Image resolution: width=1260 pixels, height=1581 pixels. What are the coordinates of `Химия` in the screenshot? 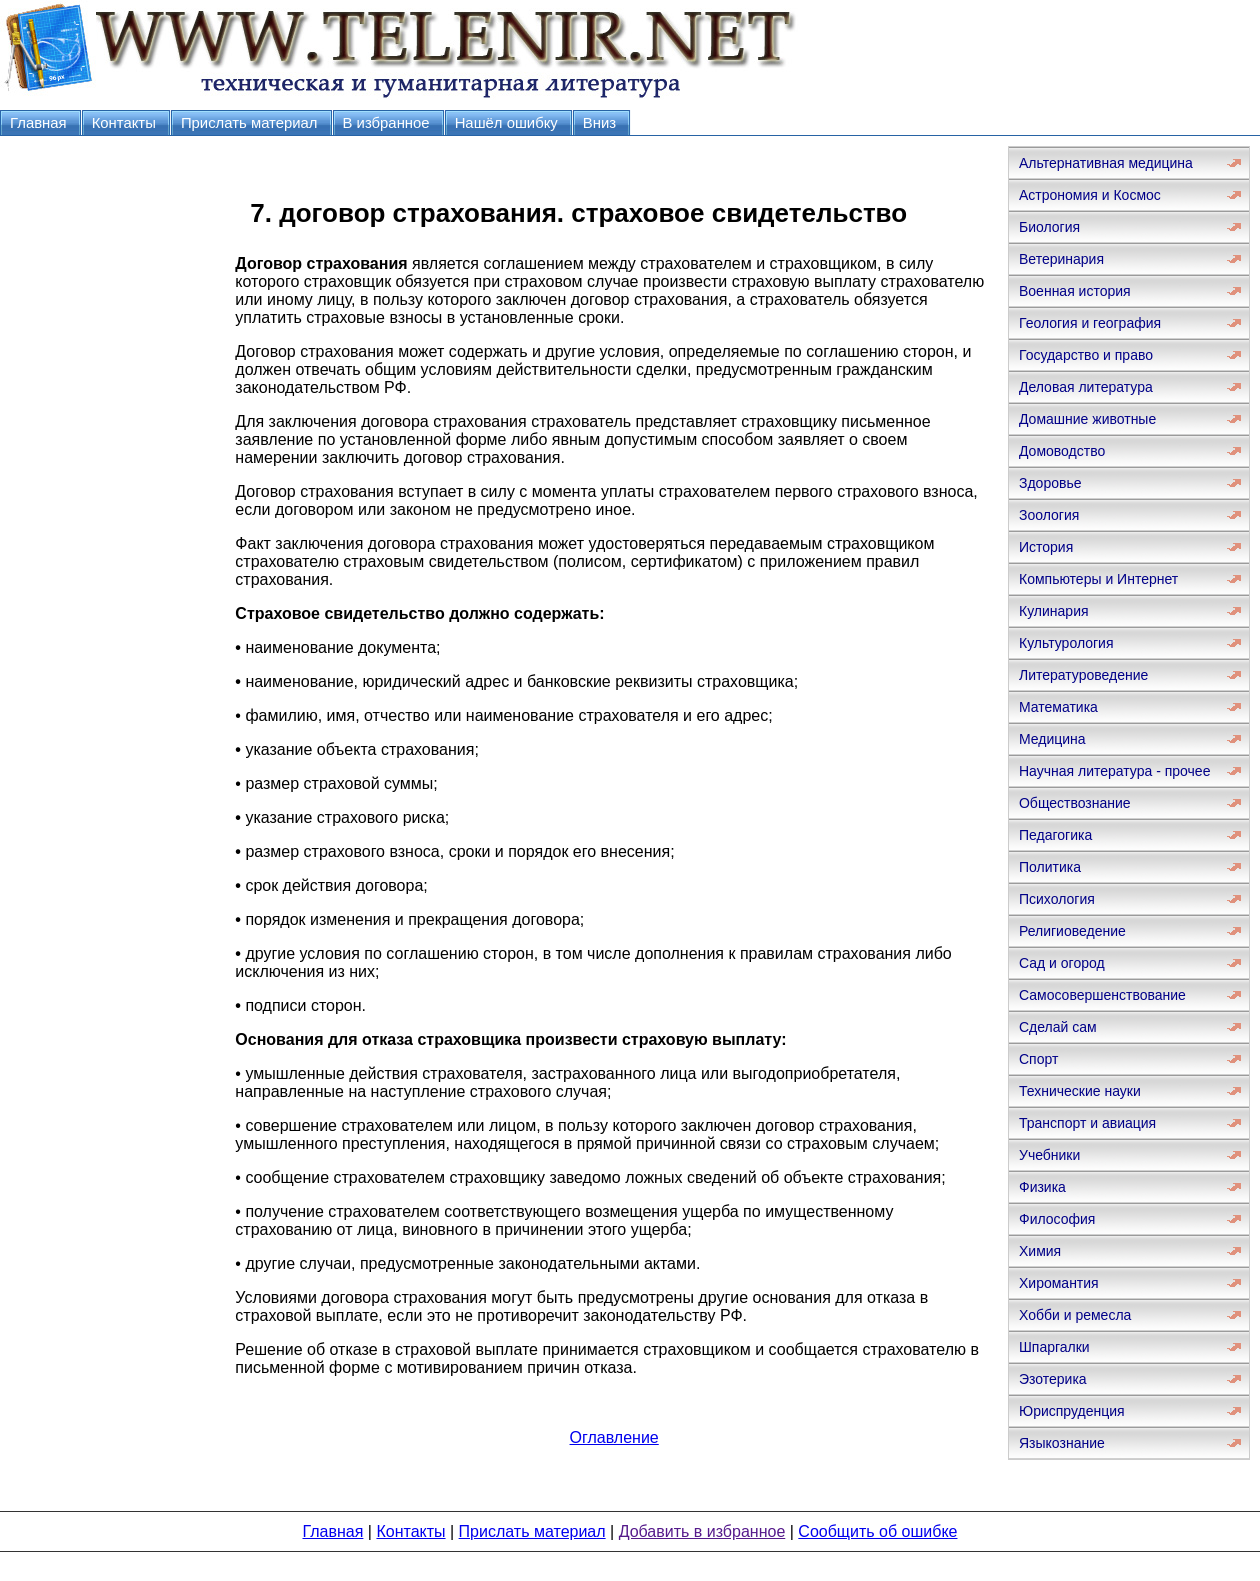 It's located at (1040, 1251).